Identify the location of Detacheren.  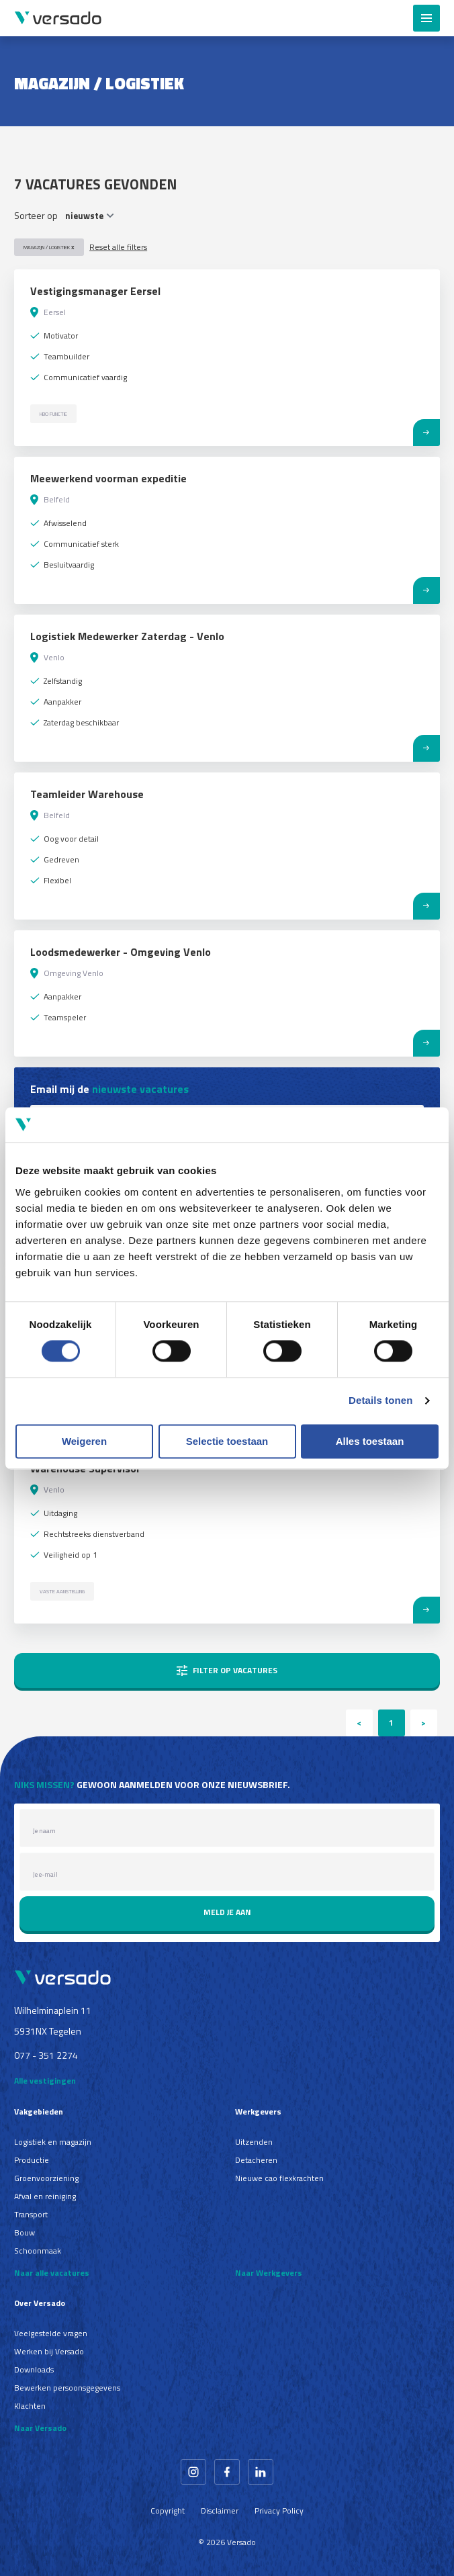
(256, 2159).